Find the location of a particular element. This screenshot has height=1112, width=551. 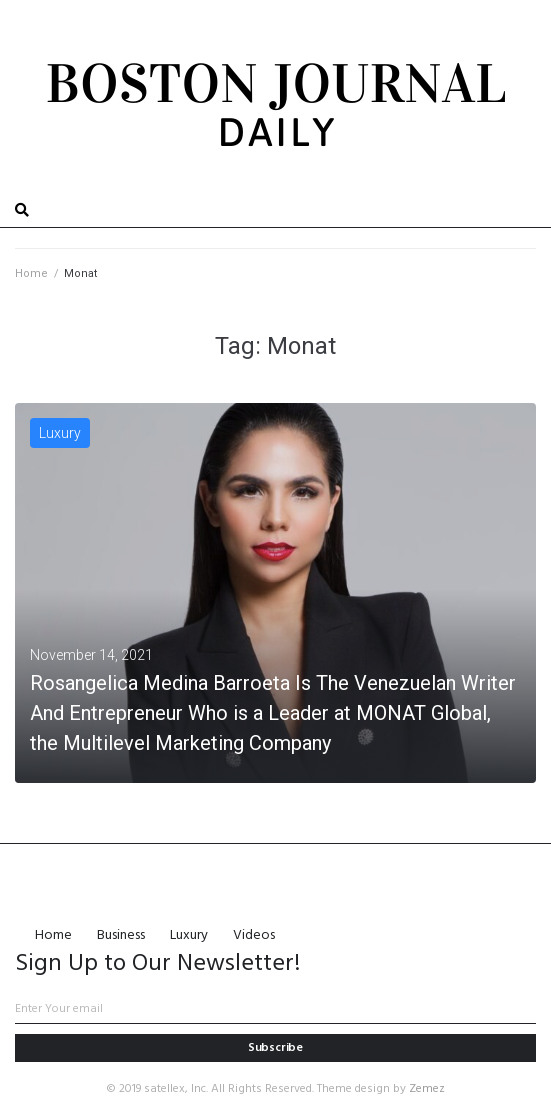

Home is located at coordinates (31, 273).